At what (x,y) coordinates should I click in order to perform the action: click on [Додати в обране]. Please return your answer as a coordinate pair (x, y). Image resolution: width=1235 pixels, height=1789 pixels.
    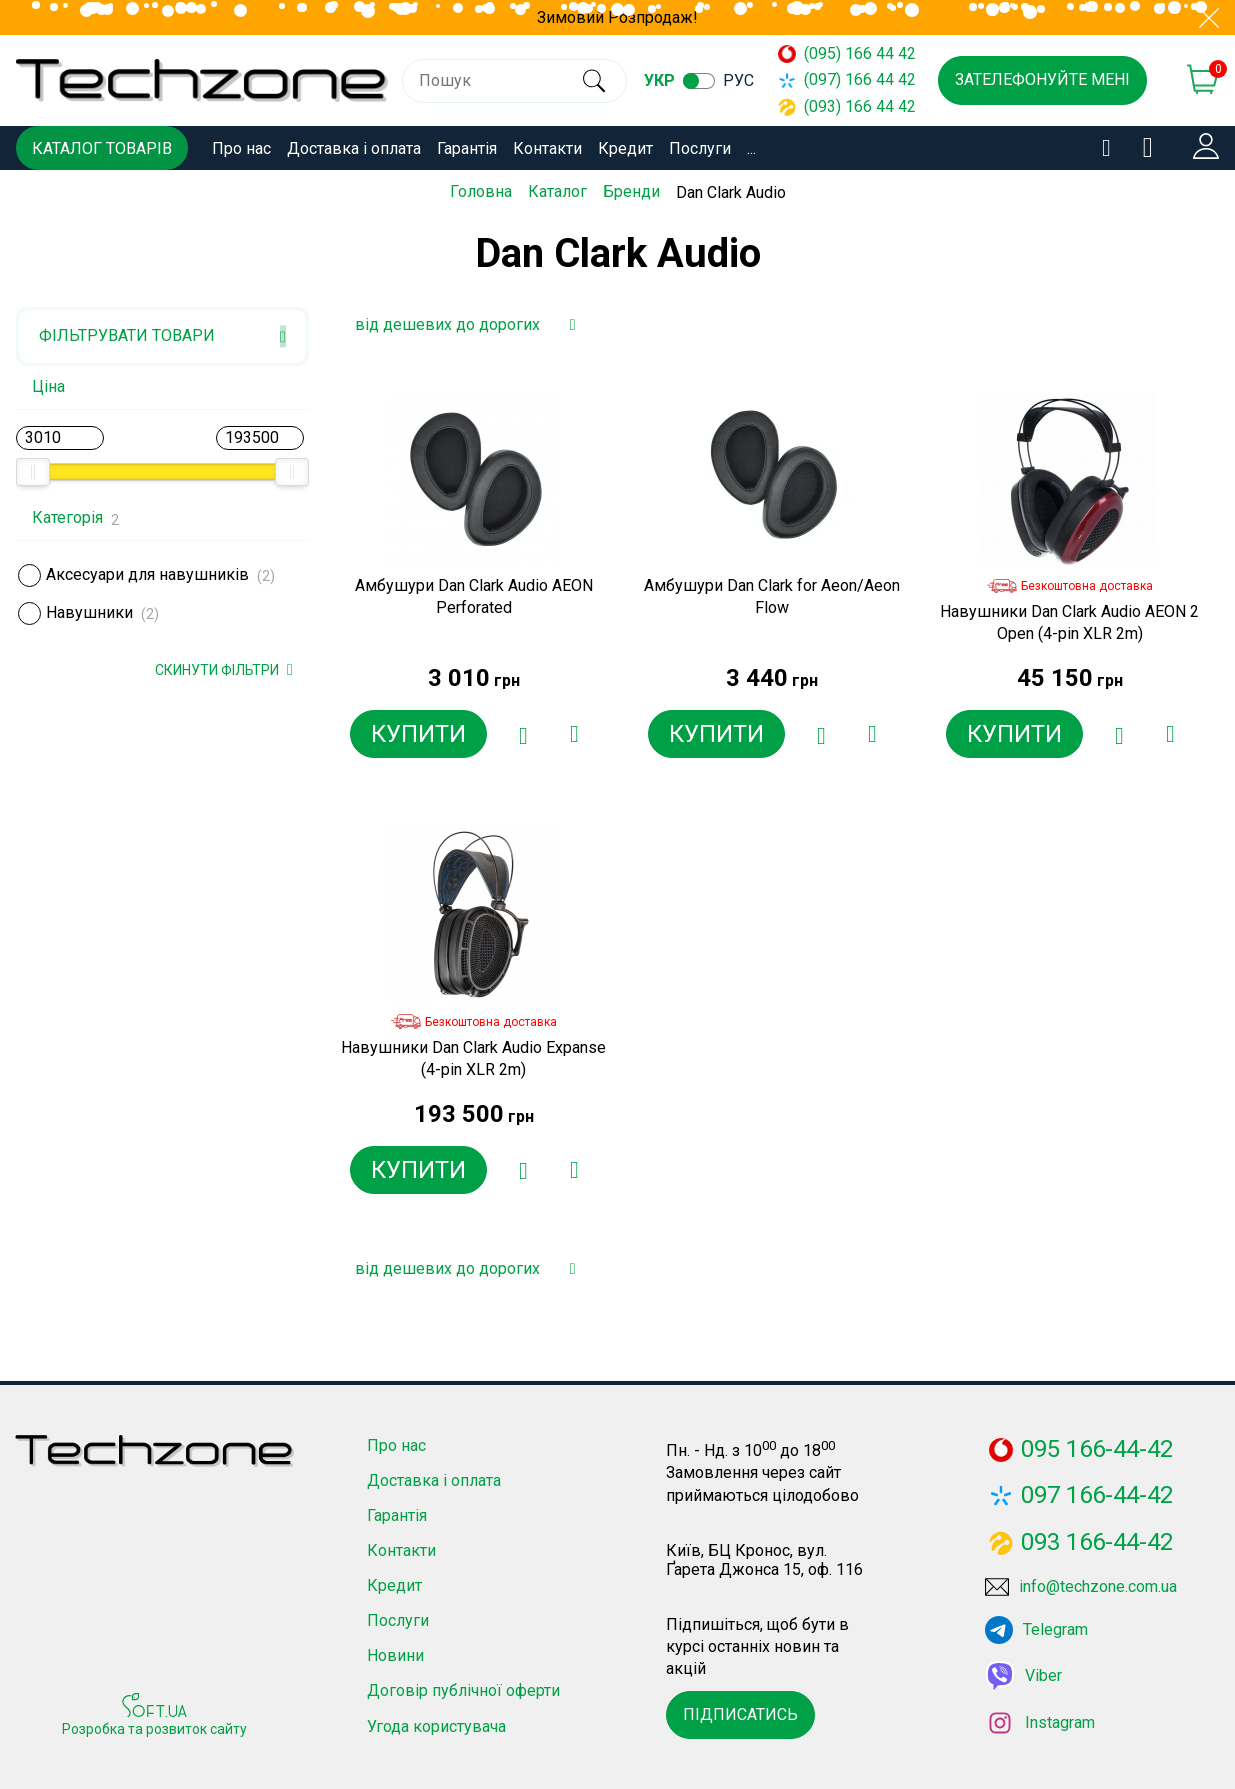
    Looking at the image, I should click on (523, 734).